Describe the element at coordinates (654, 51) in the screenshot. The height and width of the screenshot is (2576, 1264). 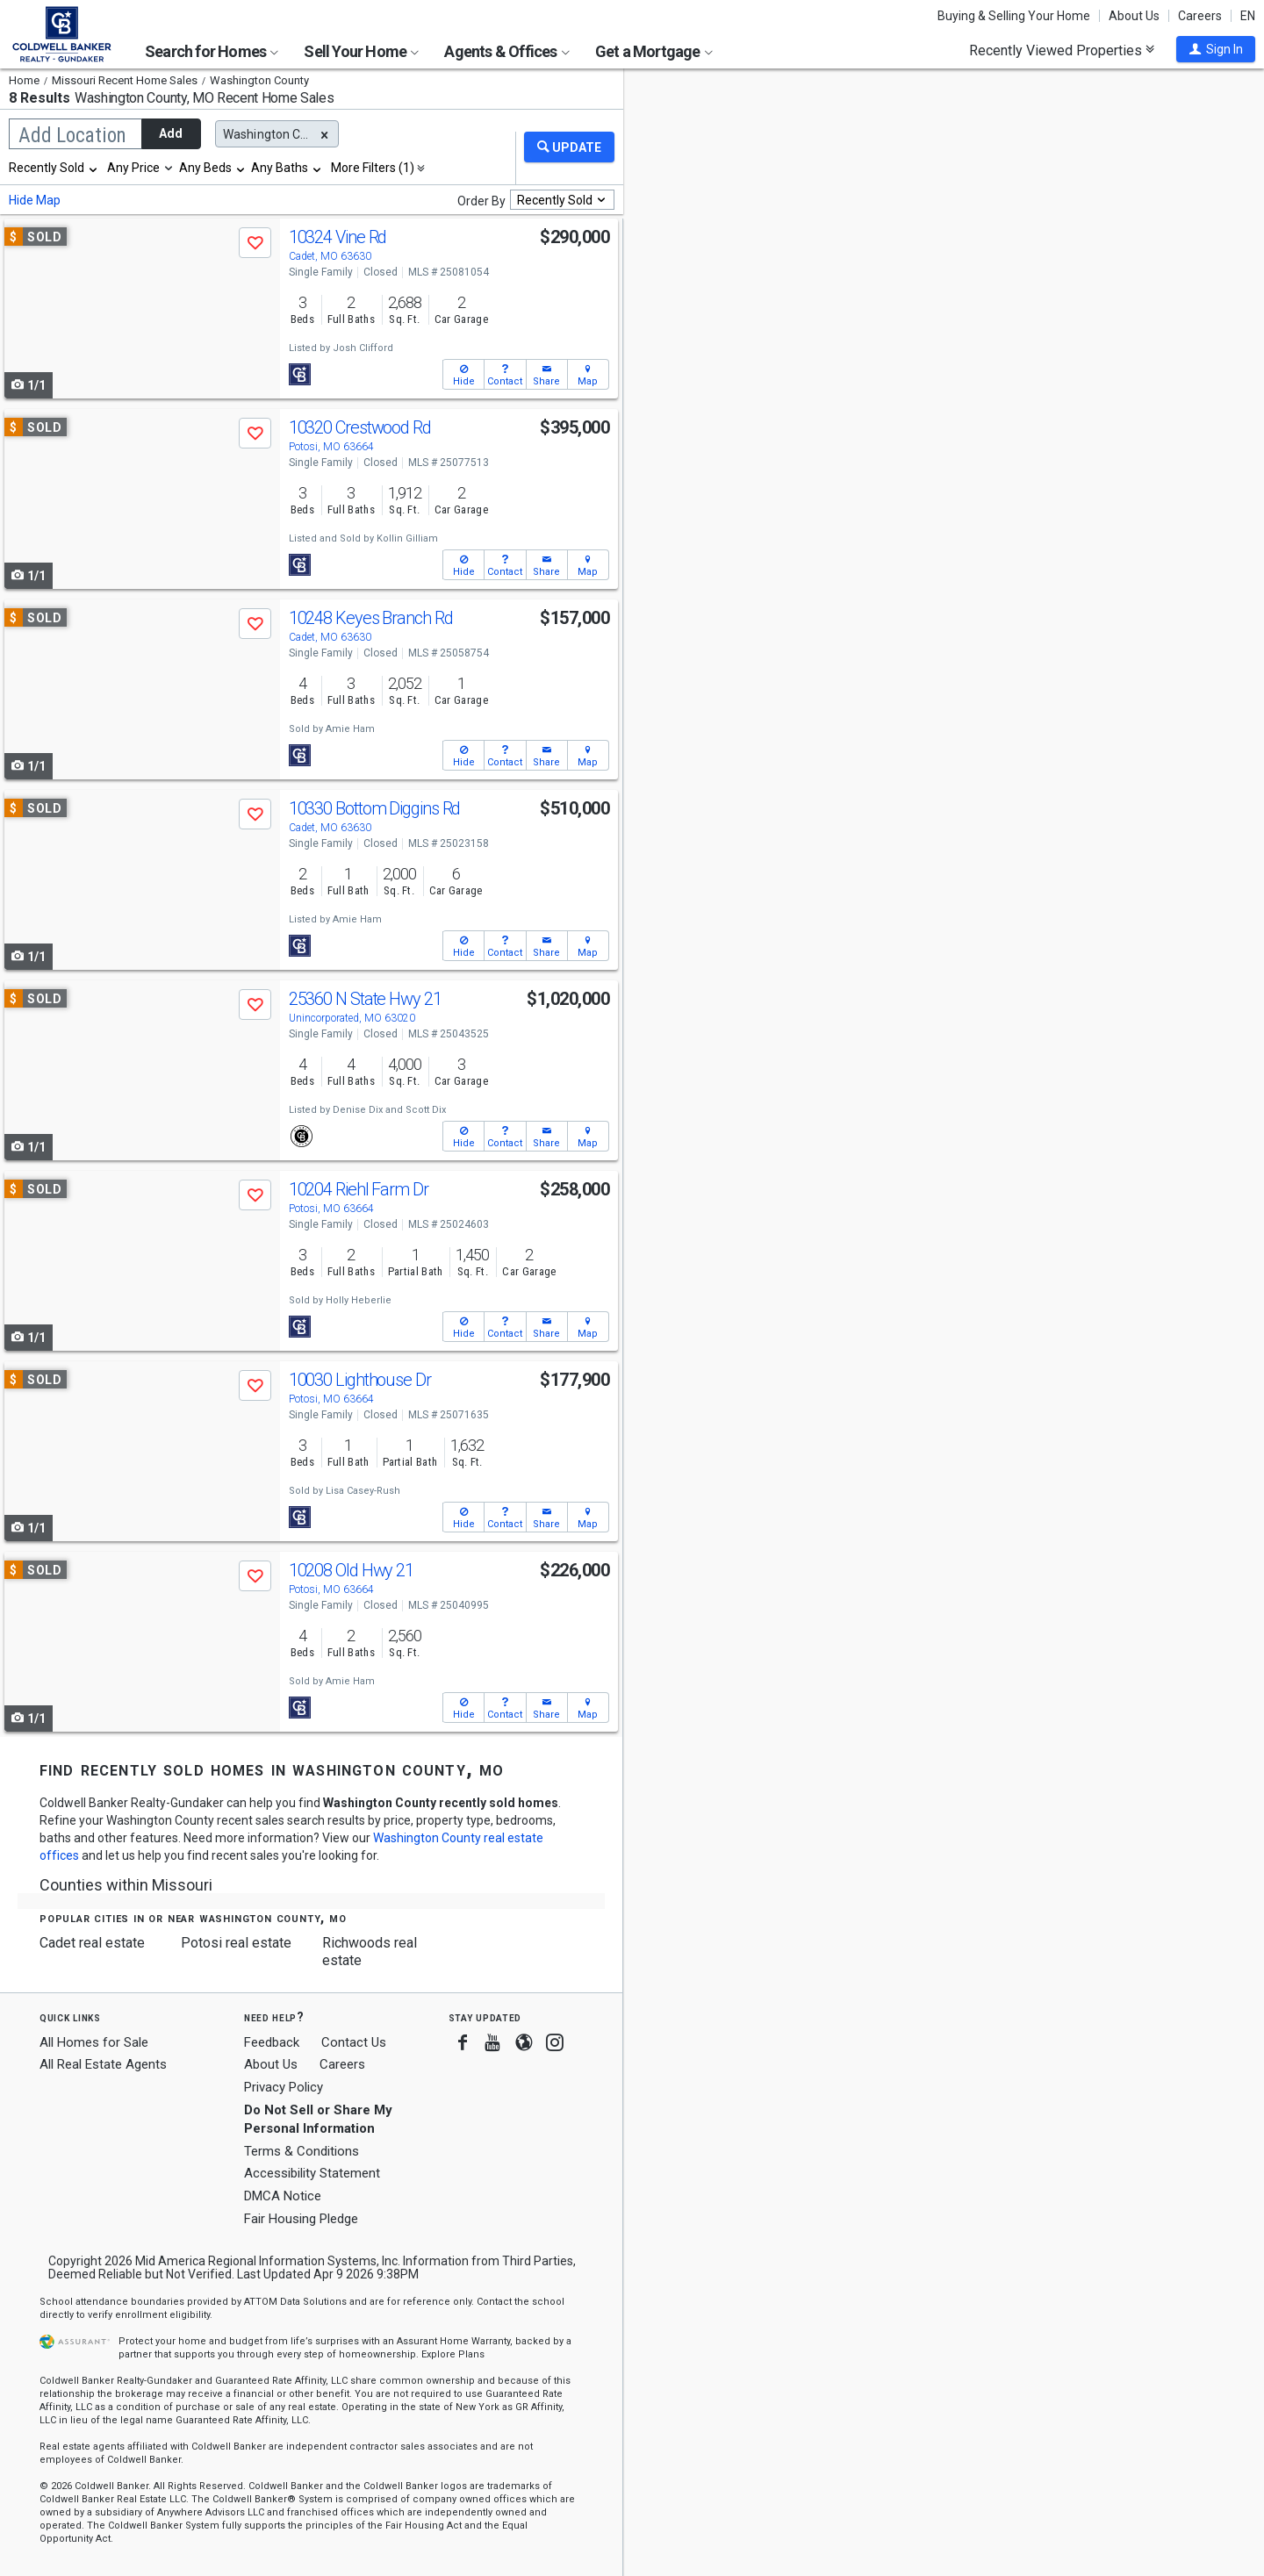
I see `Get a Mortgage` at that location.